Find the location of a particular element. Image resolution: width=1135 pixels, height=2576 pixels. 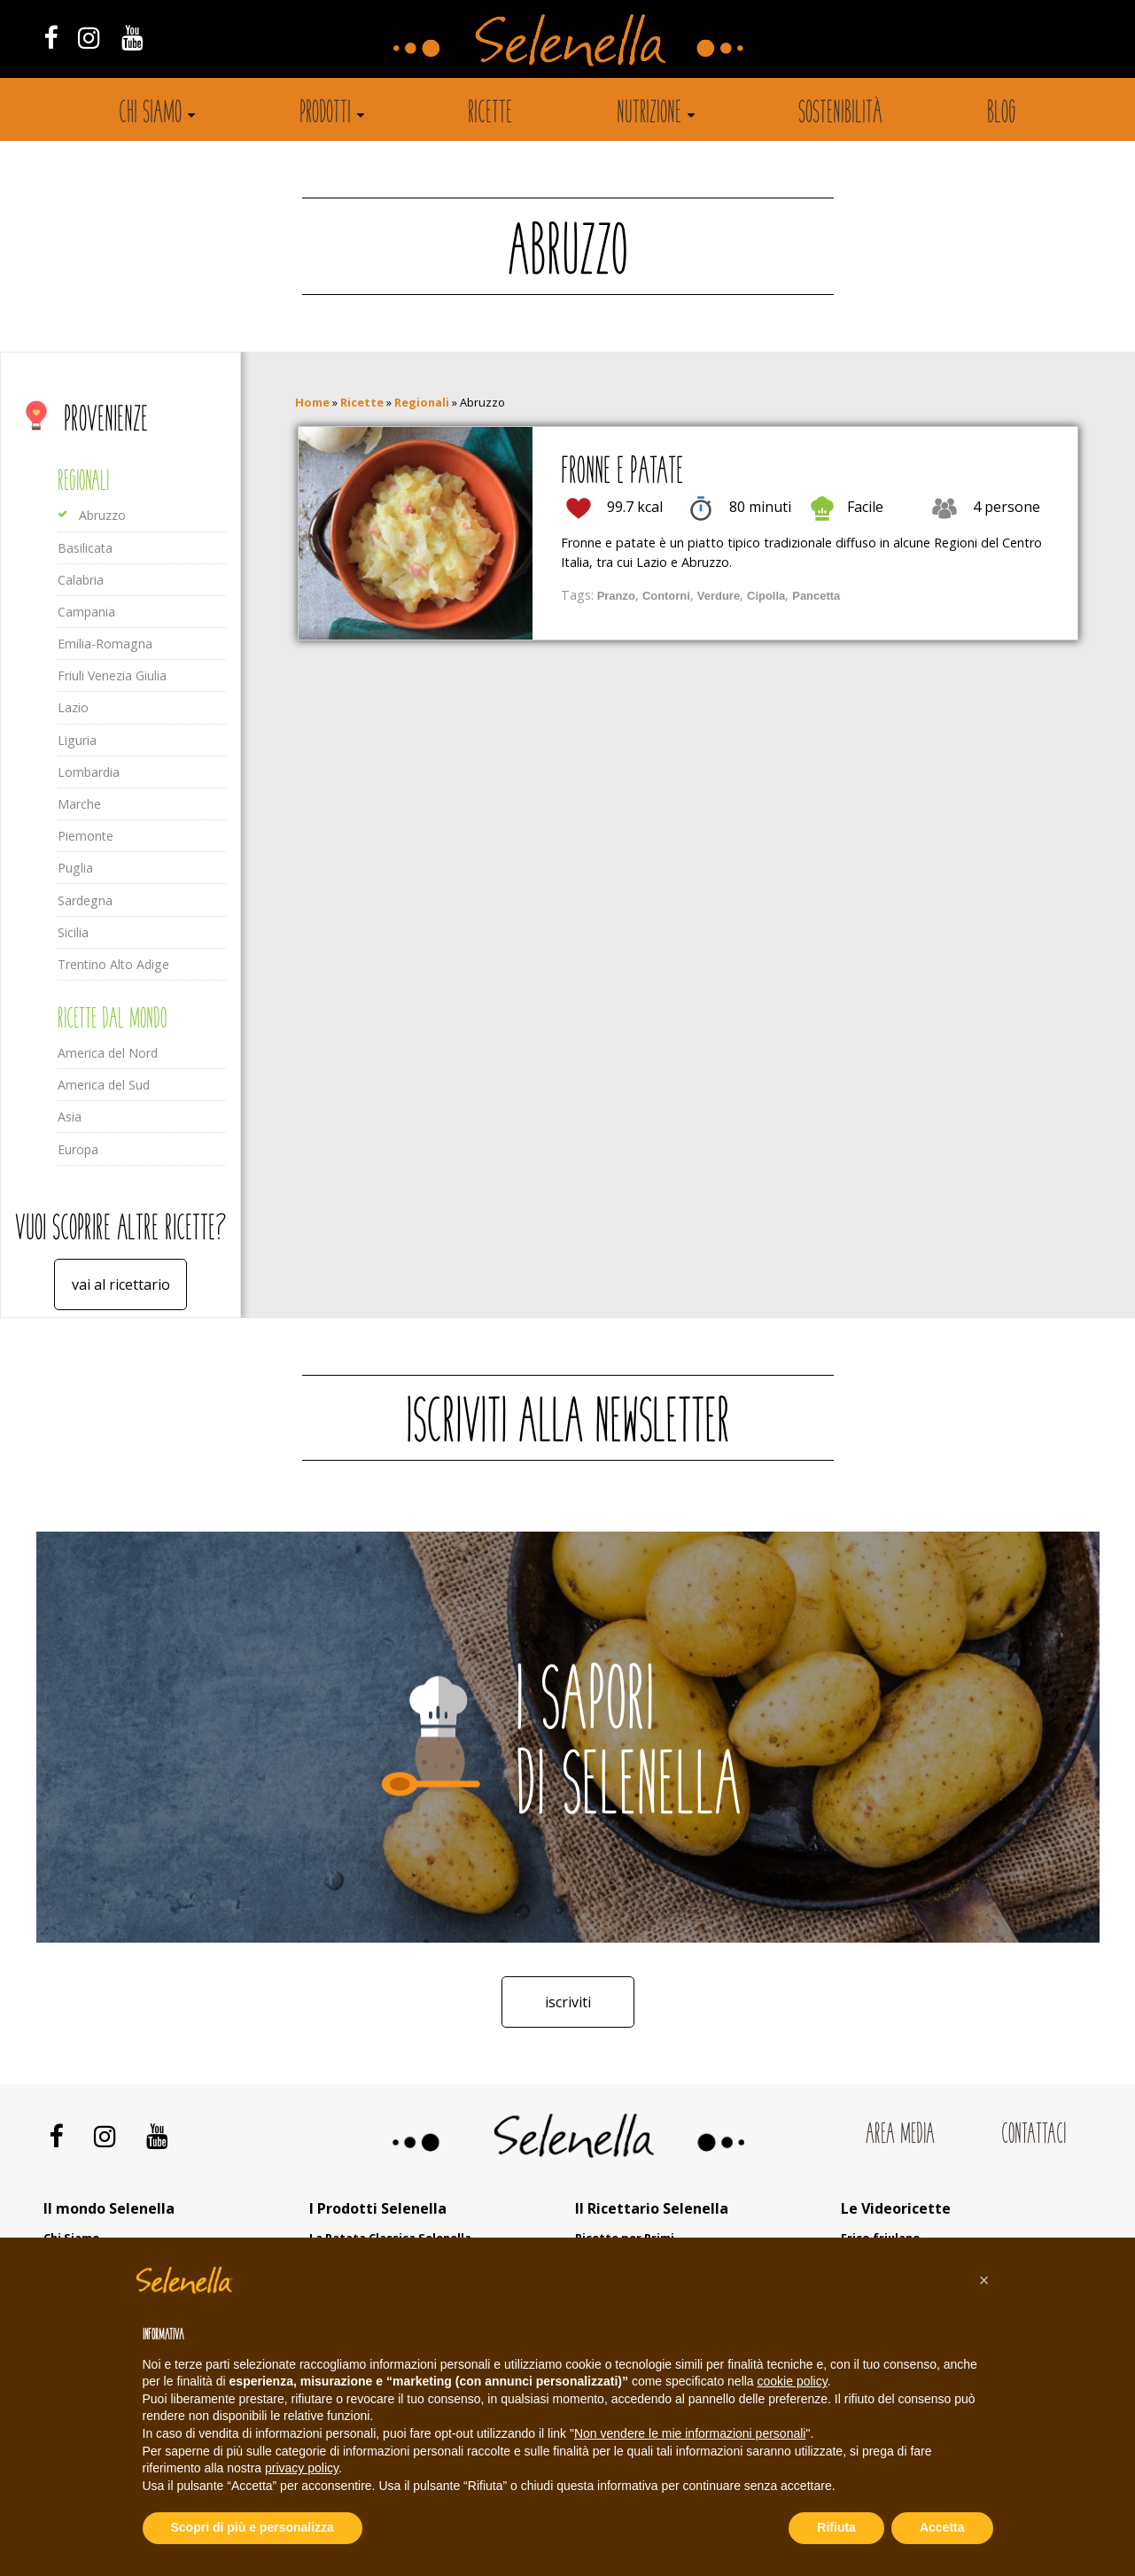

cookie policy [button] is located at coordinates (793, 2381).